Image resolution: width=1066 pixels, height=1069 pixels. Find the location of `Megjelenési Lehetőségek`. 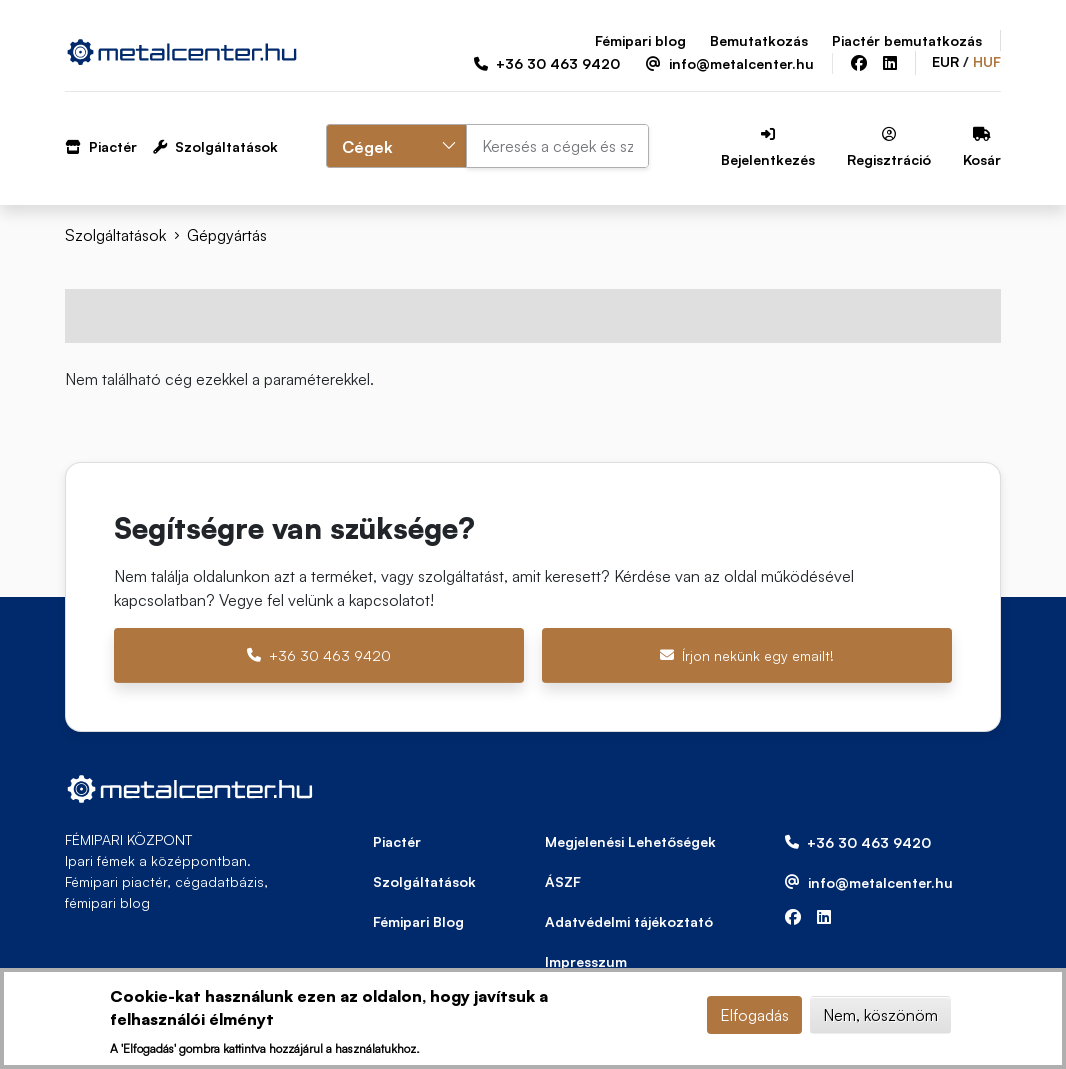

Megjelenési Lehetőségek is located at coordinates (630, 841).